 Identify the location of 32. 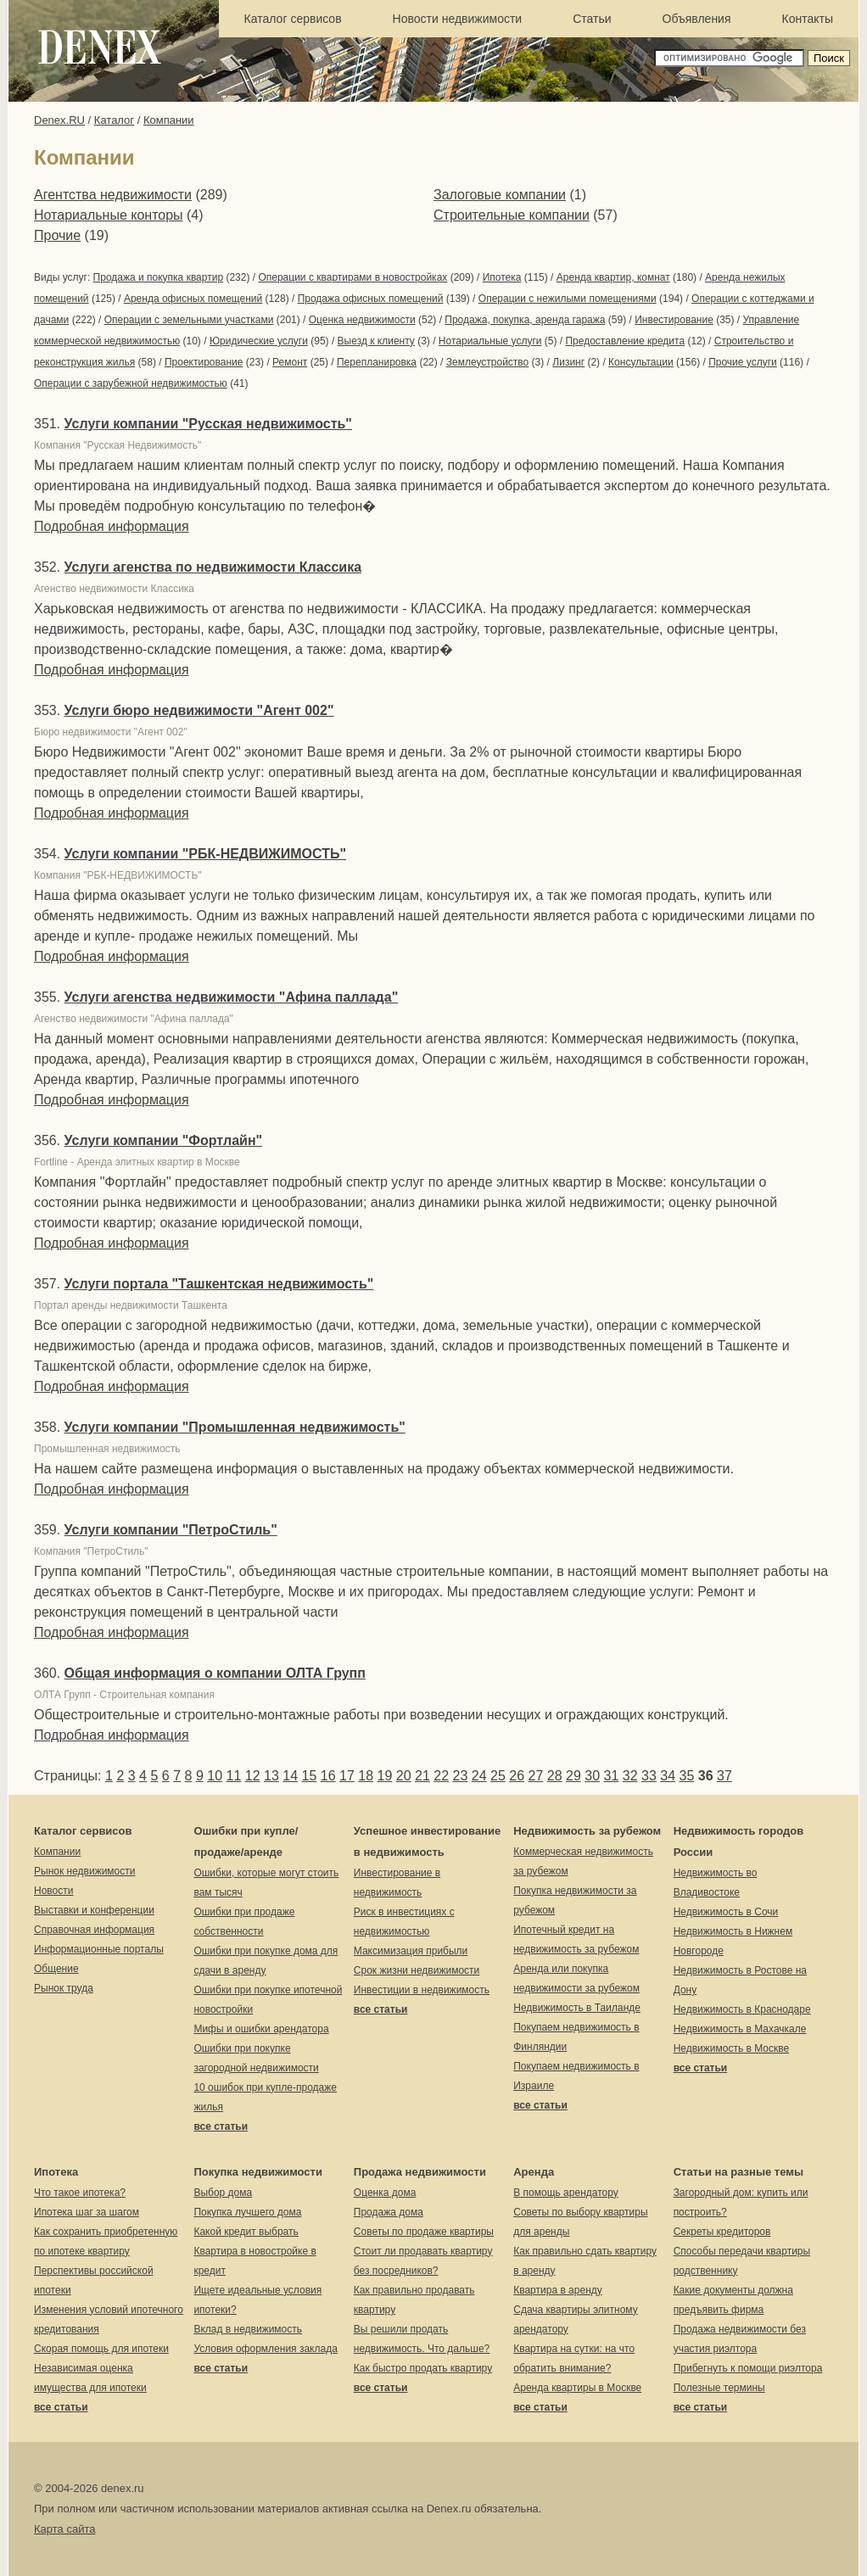
(630, 1776).